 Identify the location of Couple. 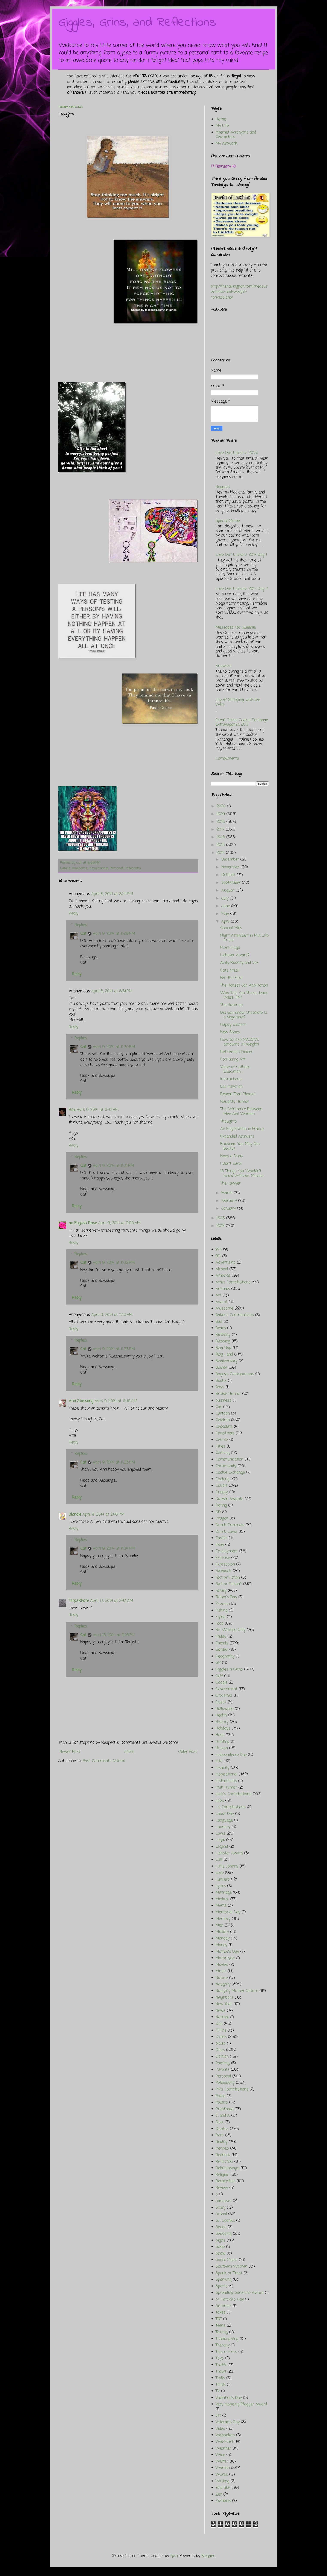
(221, 1486).